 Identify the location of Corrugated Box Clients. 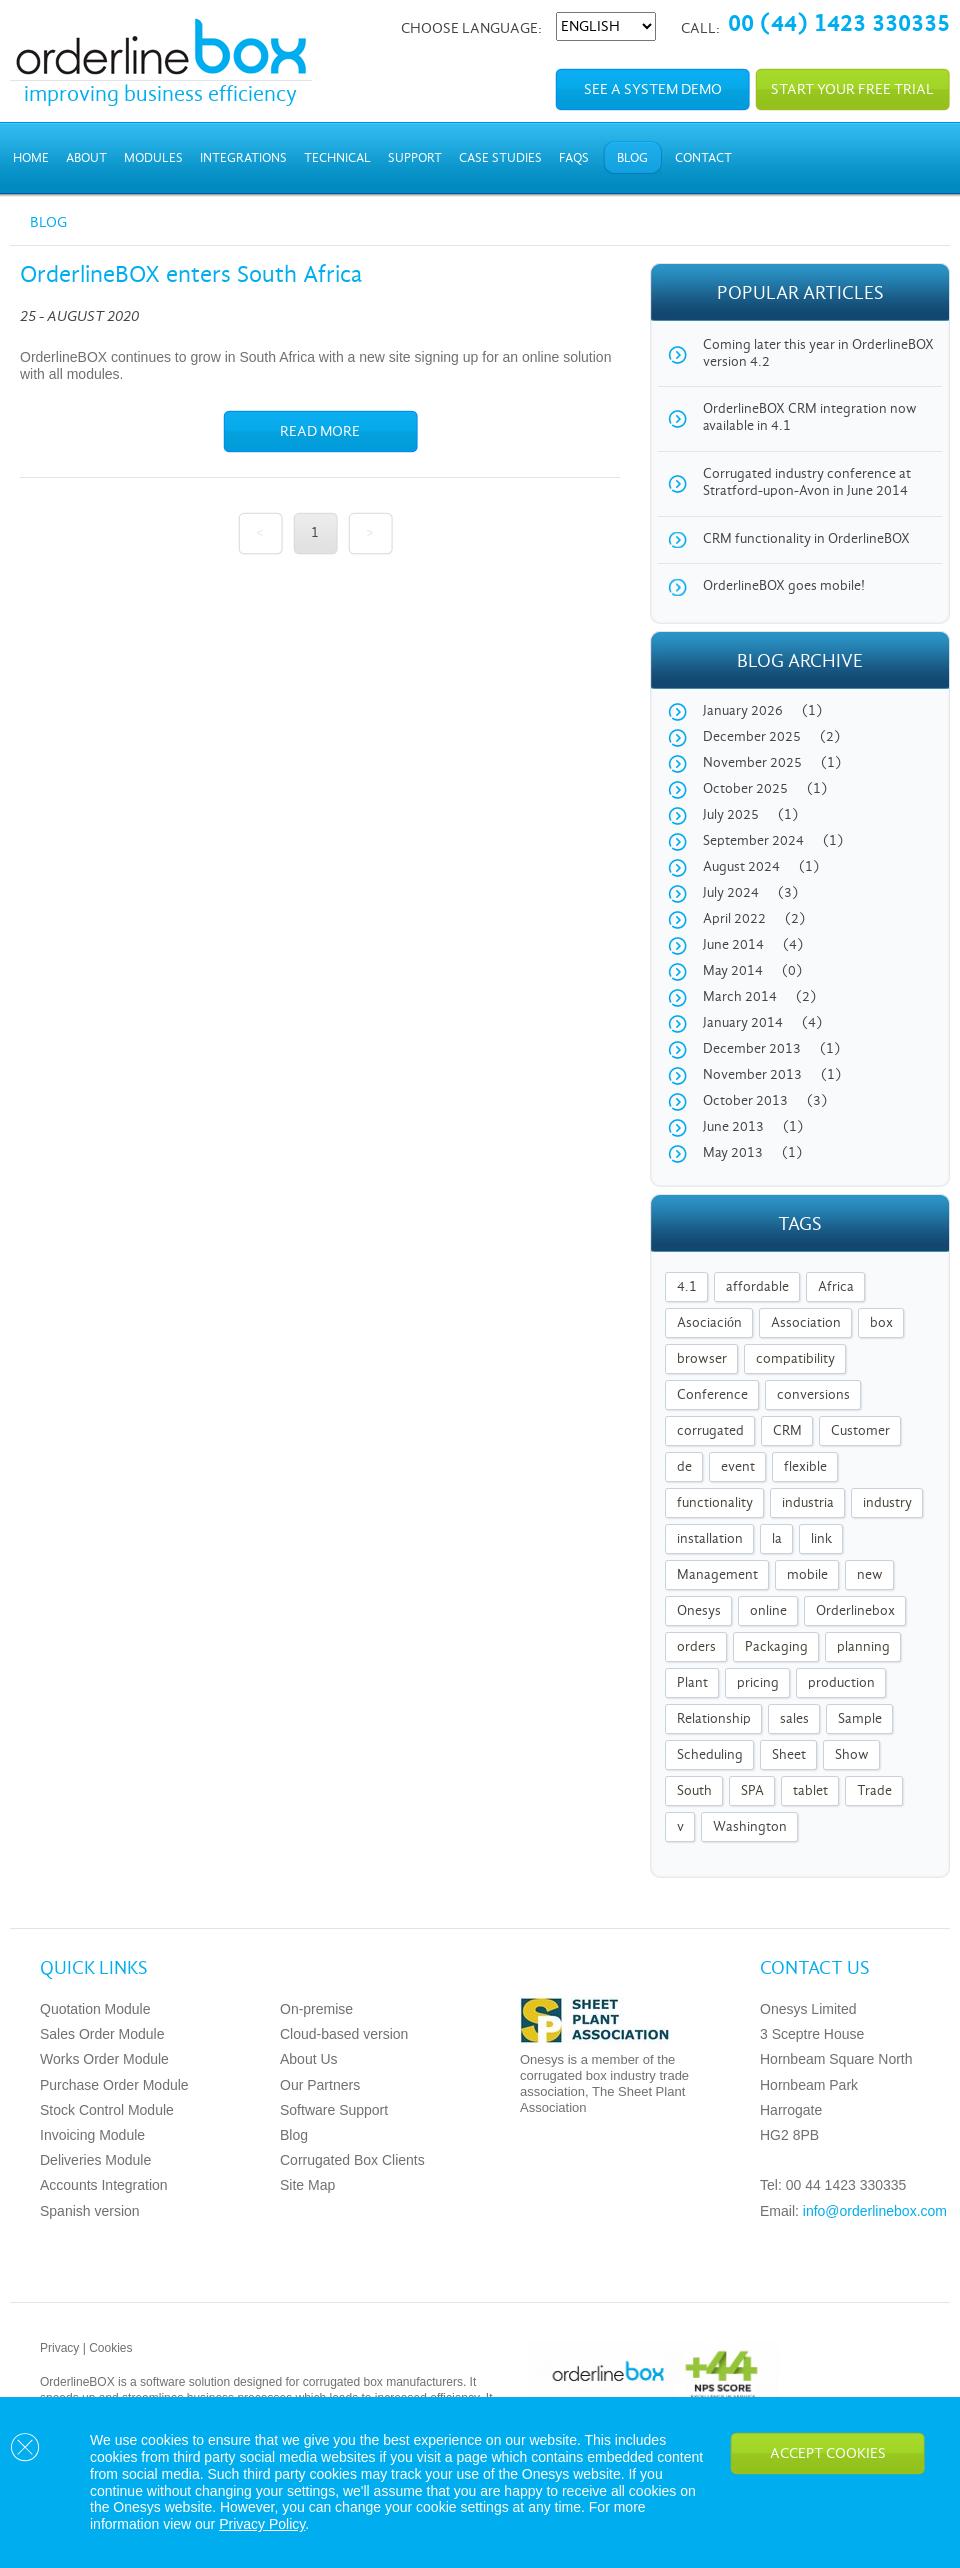
(352, 2160).